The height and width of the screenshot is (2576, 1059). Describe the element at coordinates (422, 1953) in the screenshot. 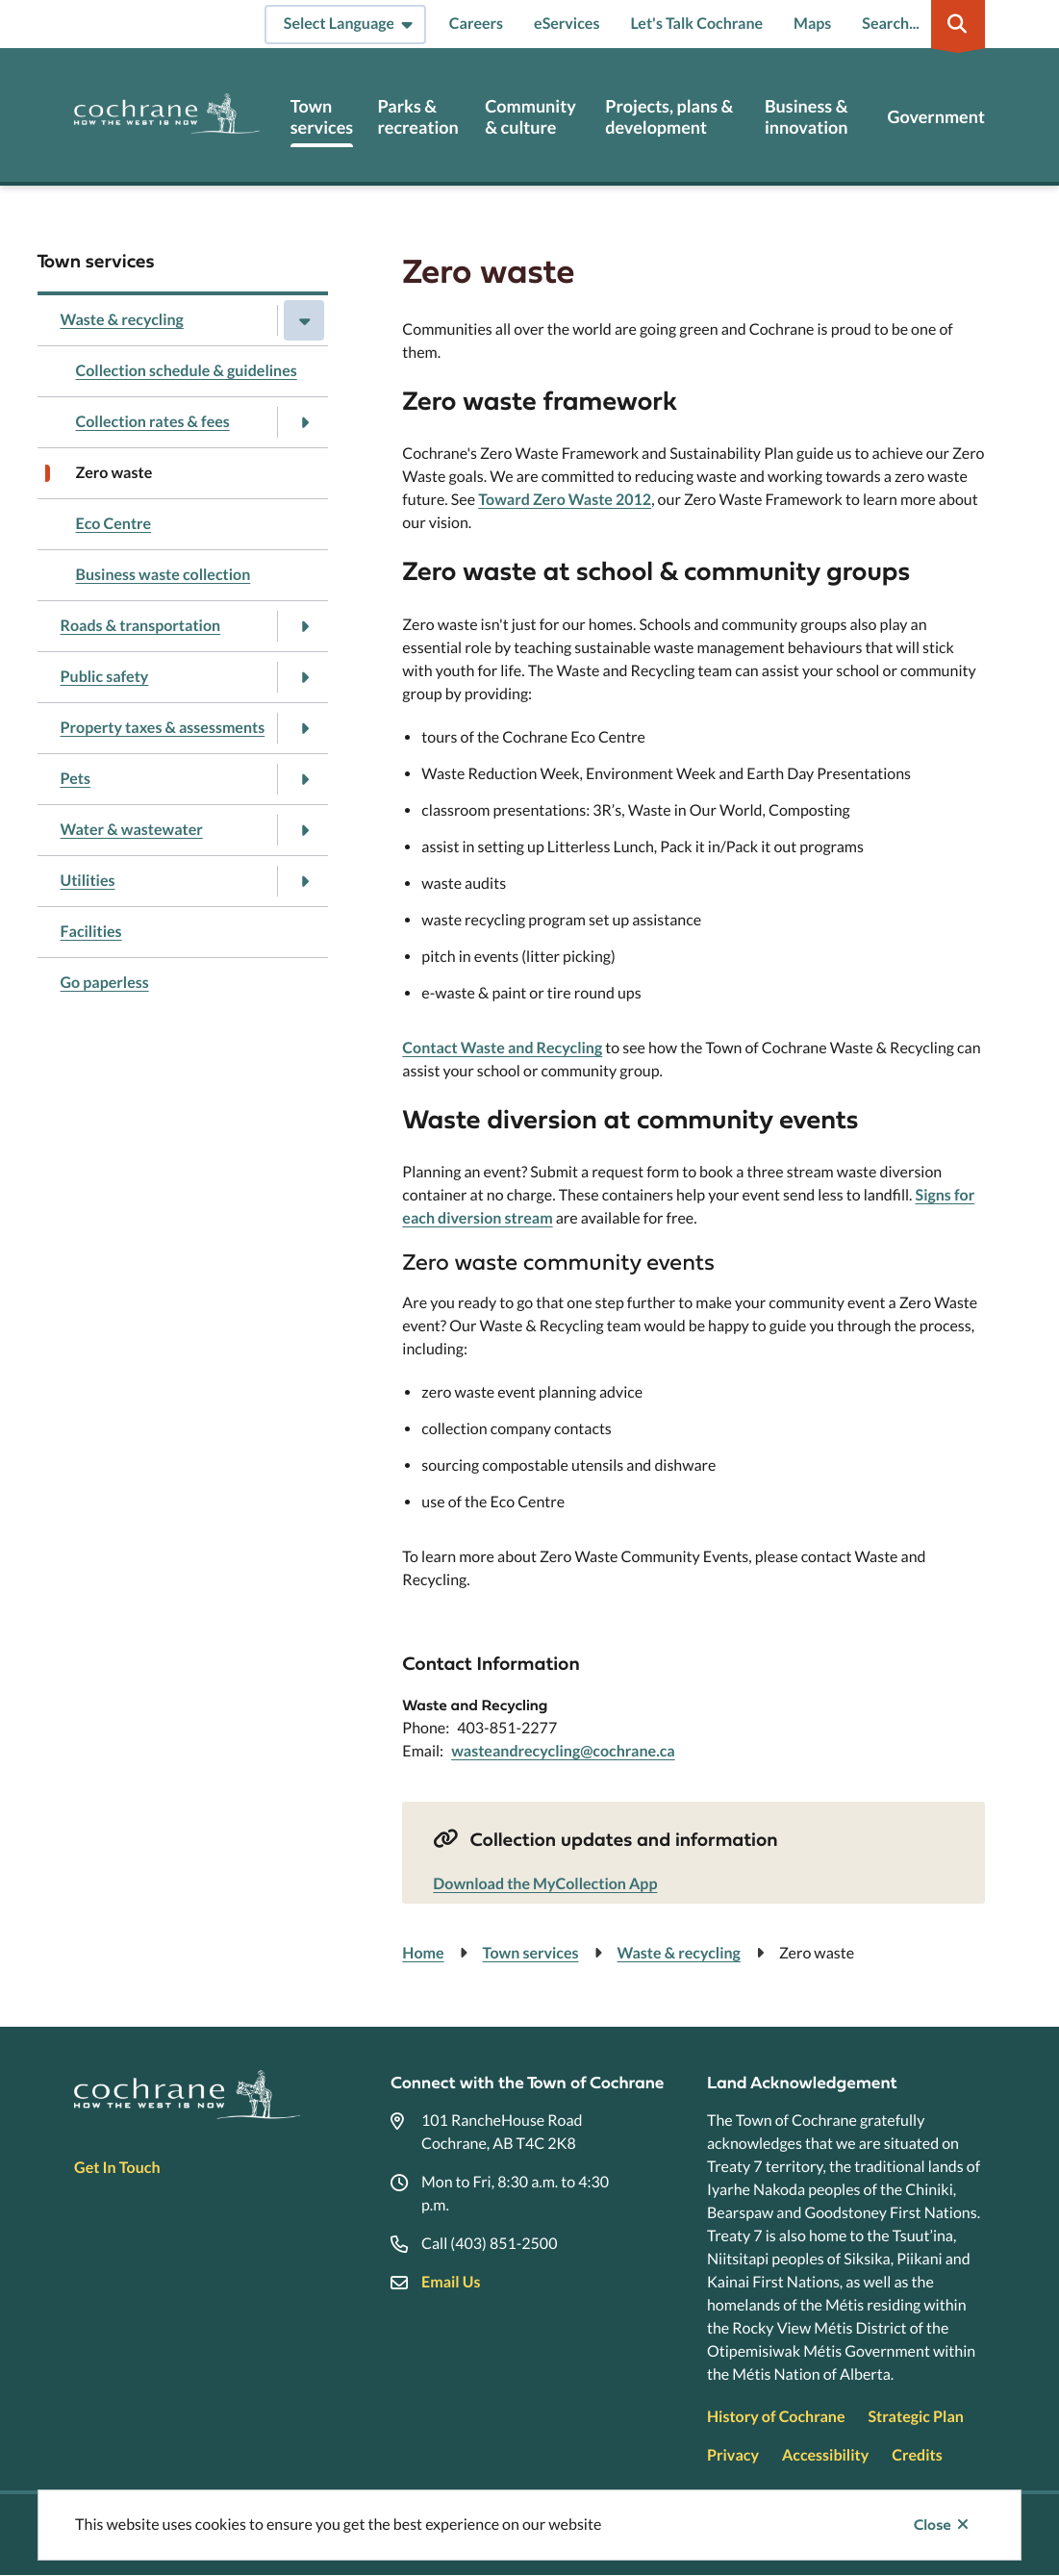

I see `Home` at that location.